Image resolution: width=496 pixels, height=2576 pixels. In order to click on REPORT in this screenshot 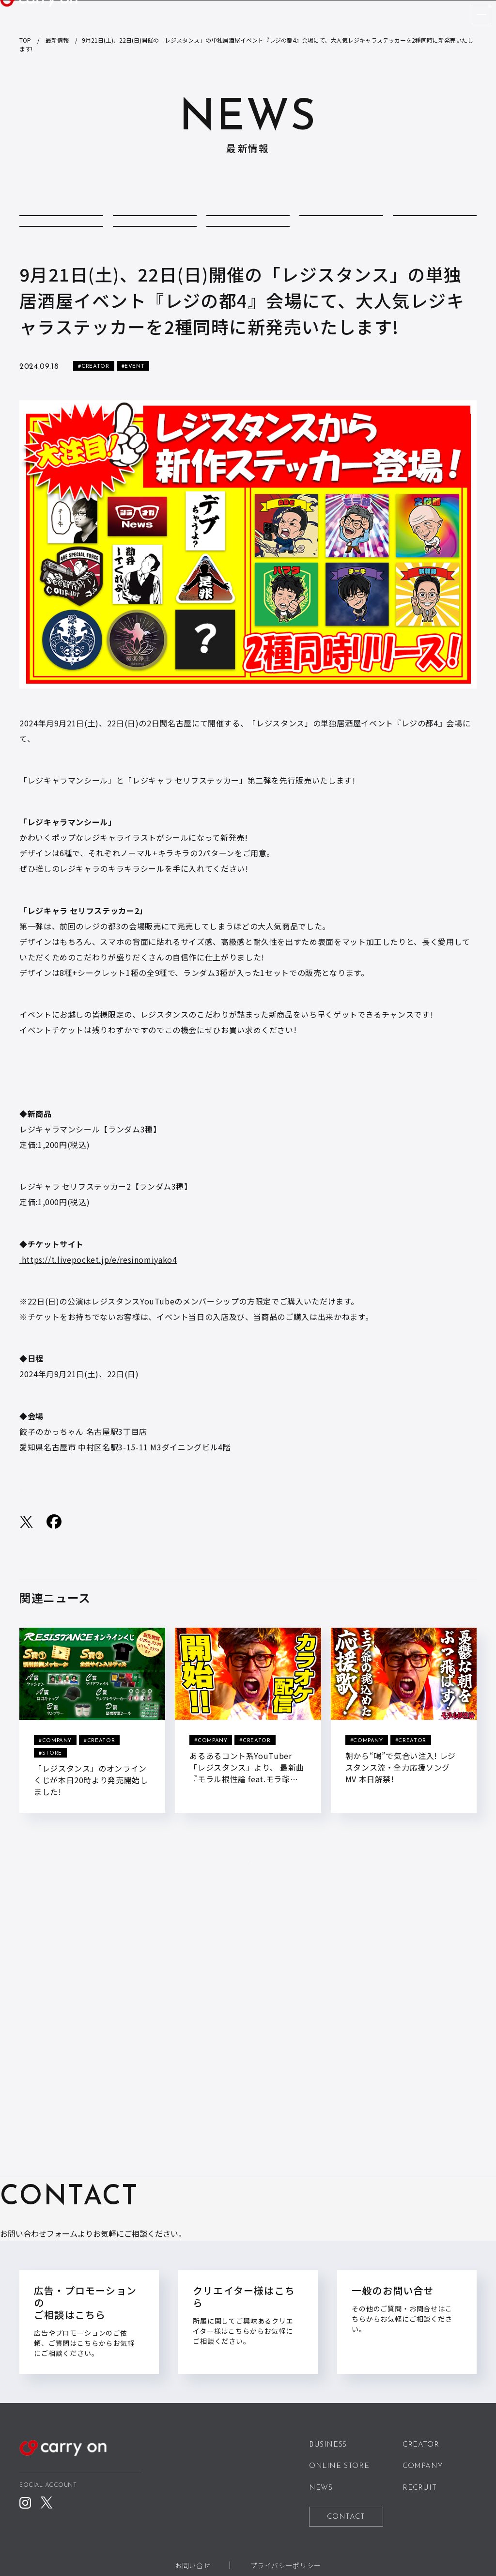, I will do `click(155, 257)`.